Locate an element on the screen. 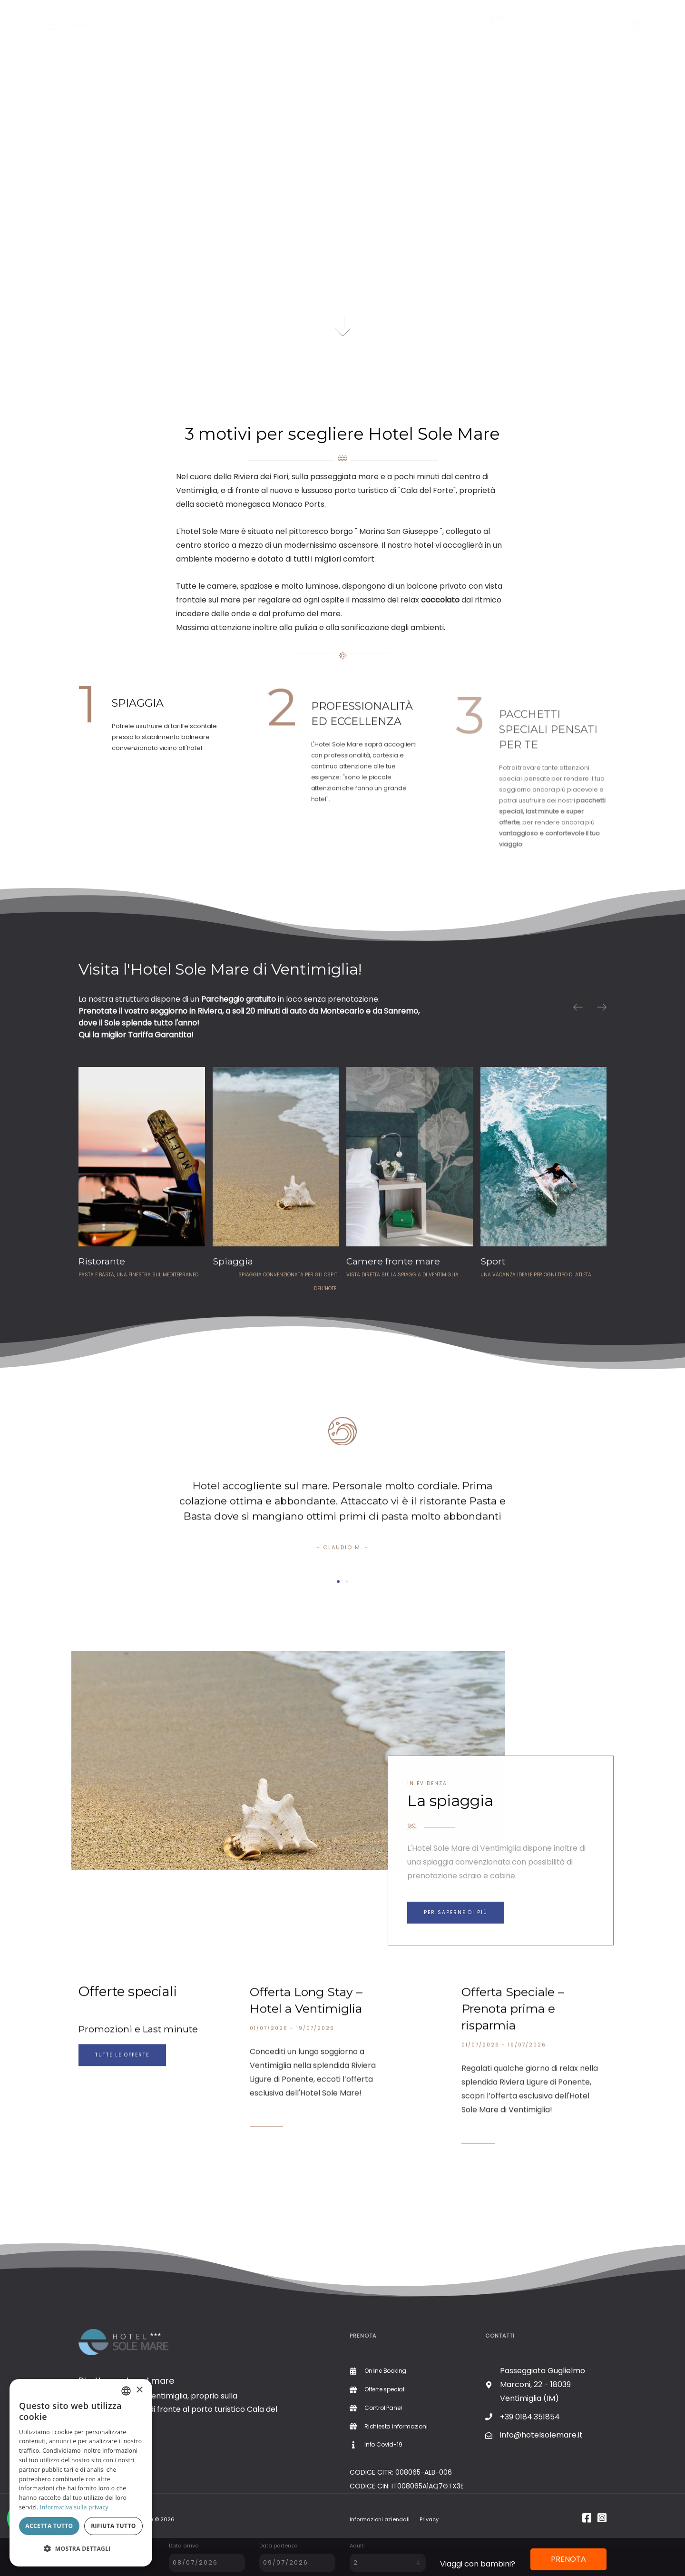 The image size is (685, 2576). Offerta Speciale – Prenota prima e risparmia is located at coordinates (512, 2044).